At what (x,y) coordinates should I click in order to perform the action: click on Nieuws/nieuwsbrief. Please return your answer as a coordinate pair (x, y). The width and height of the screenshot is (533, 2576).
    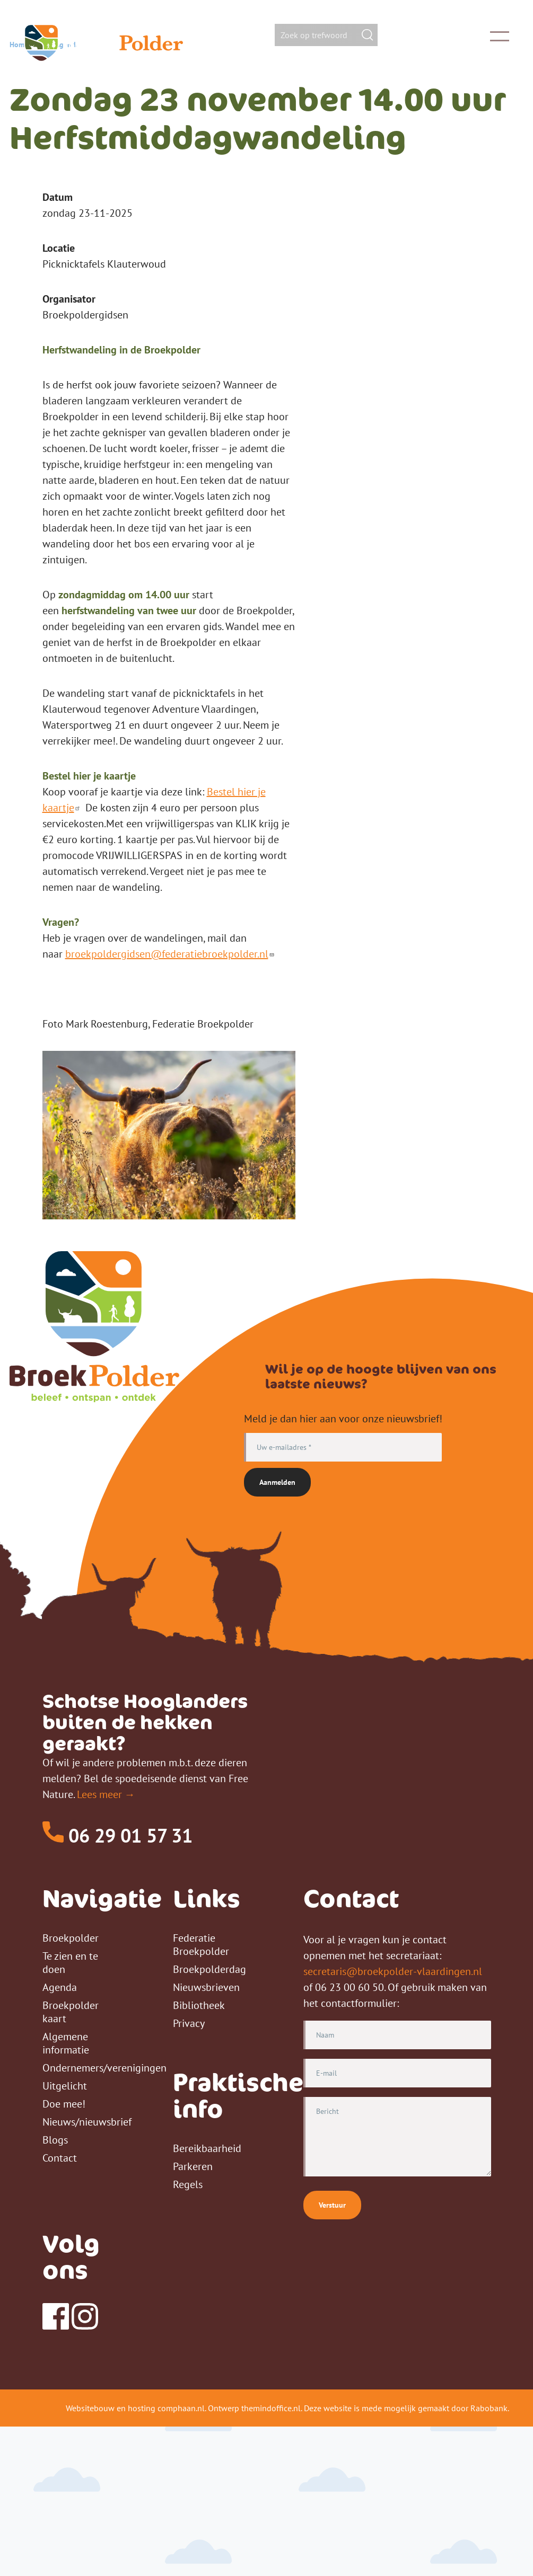
    Looking at the image, I should click on (87, 2271).